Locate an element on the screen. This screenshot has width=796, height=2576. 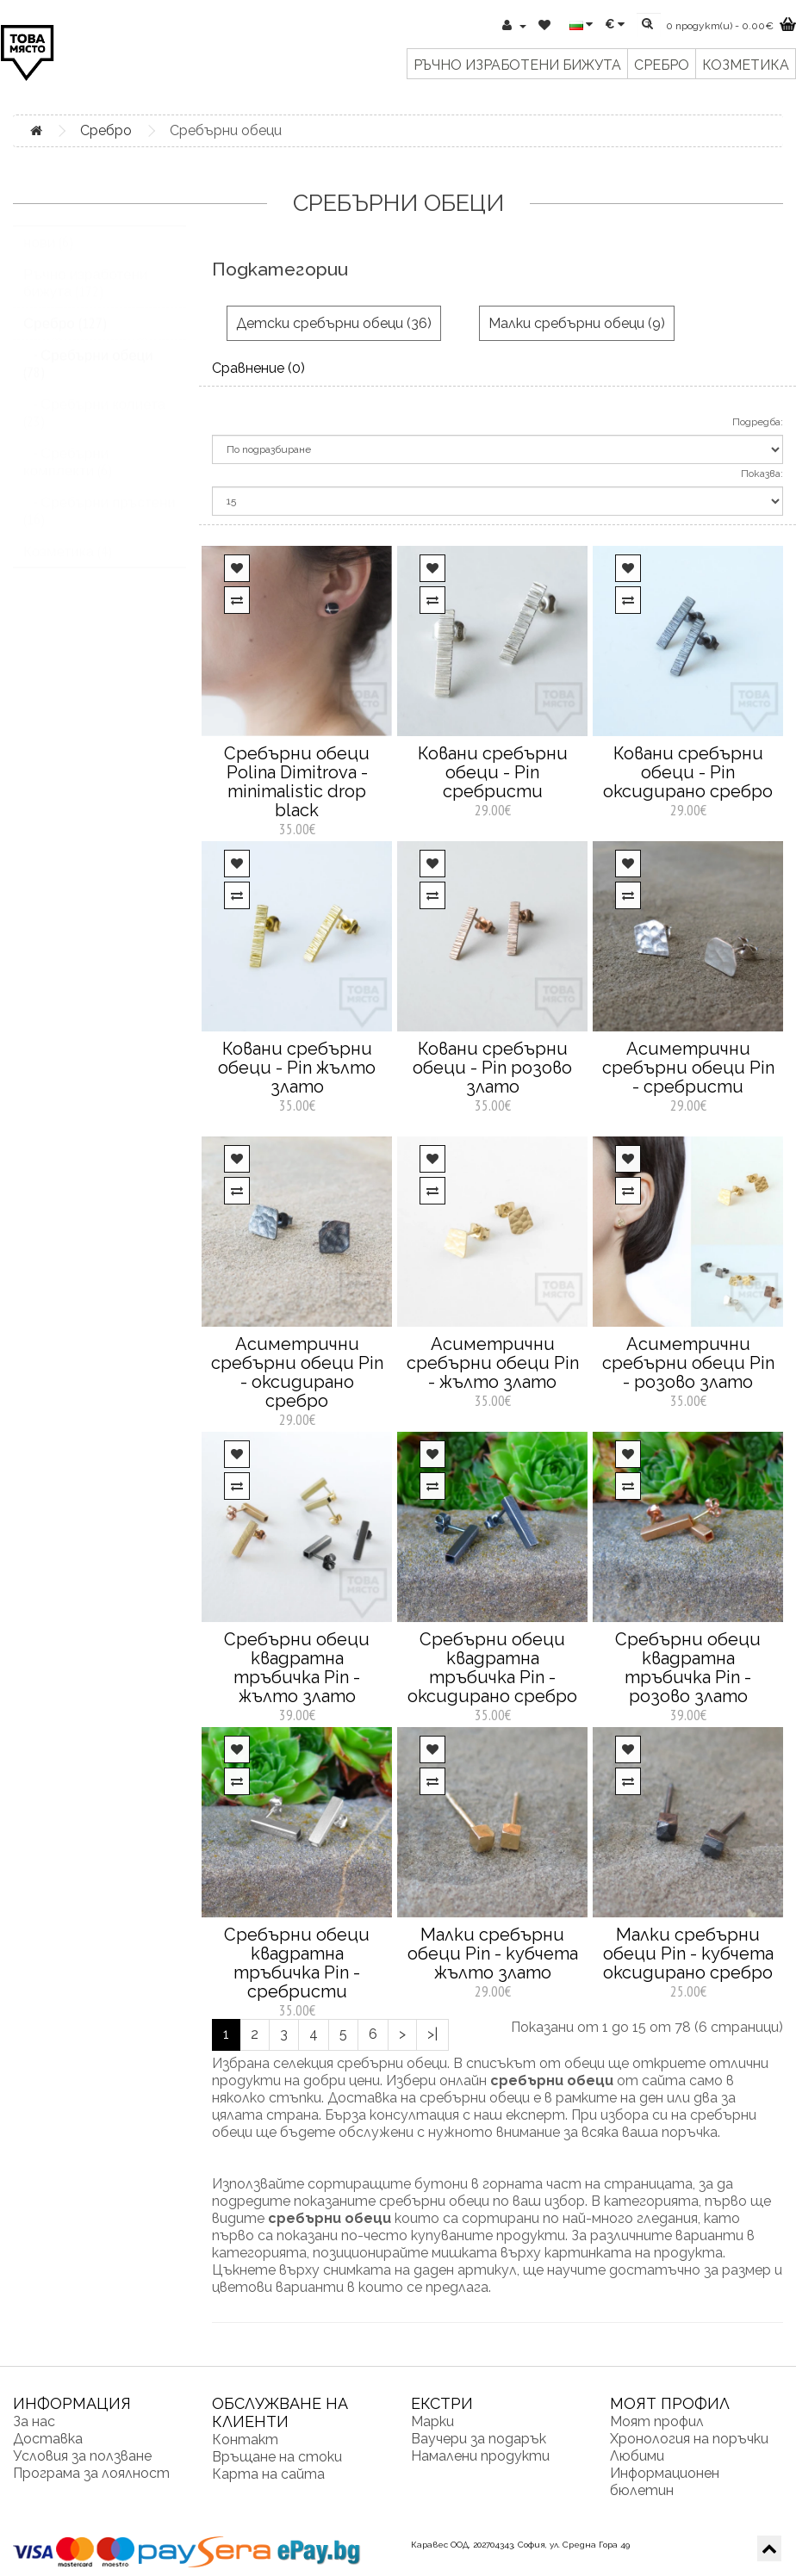
>| is located at coordinates (432, 2034).